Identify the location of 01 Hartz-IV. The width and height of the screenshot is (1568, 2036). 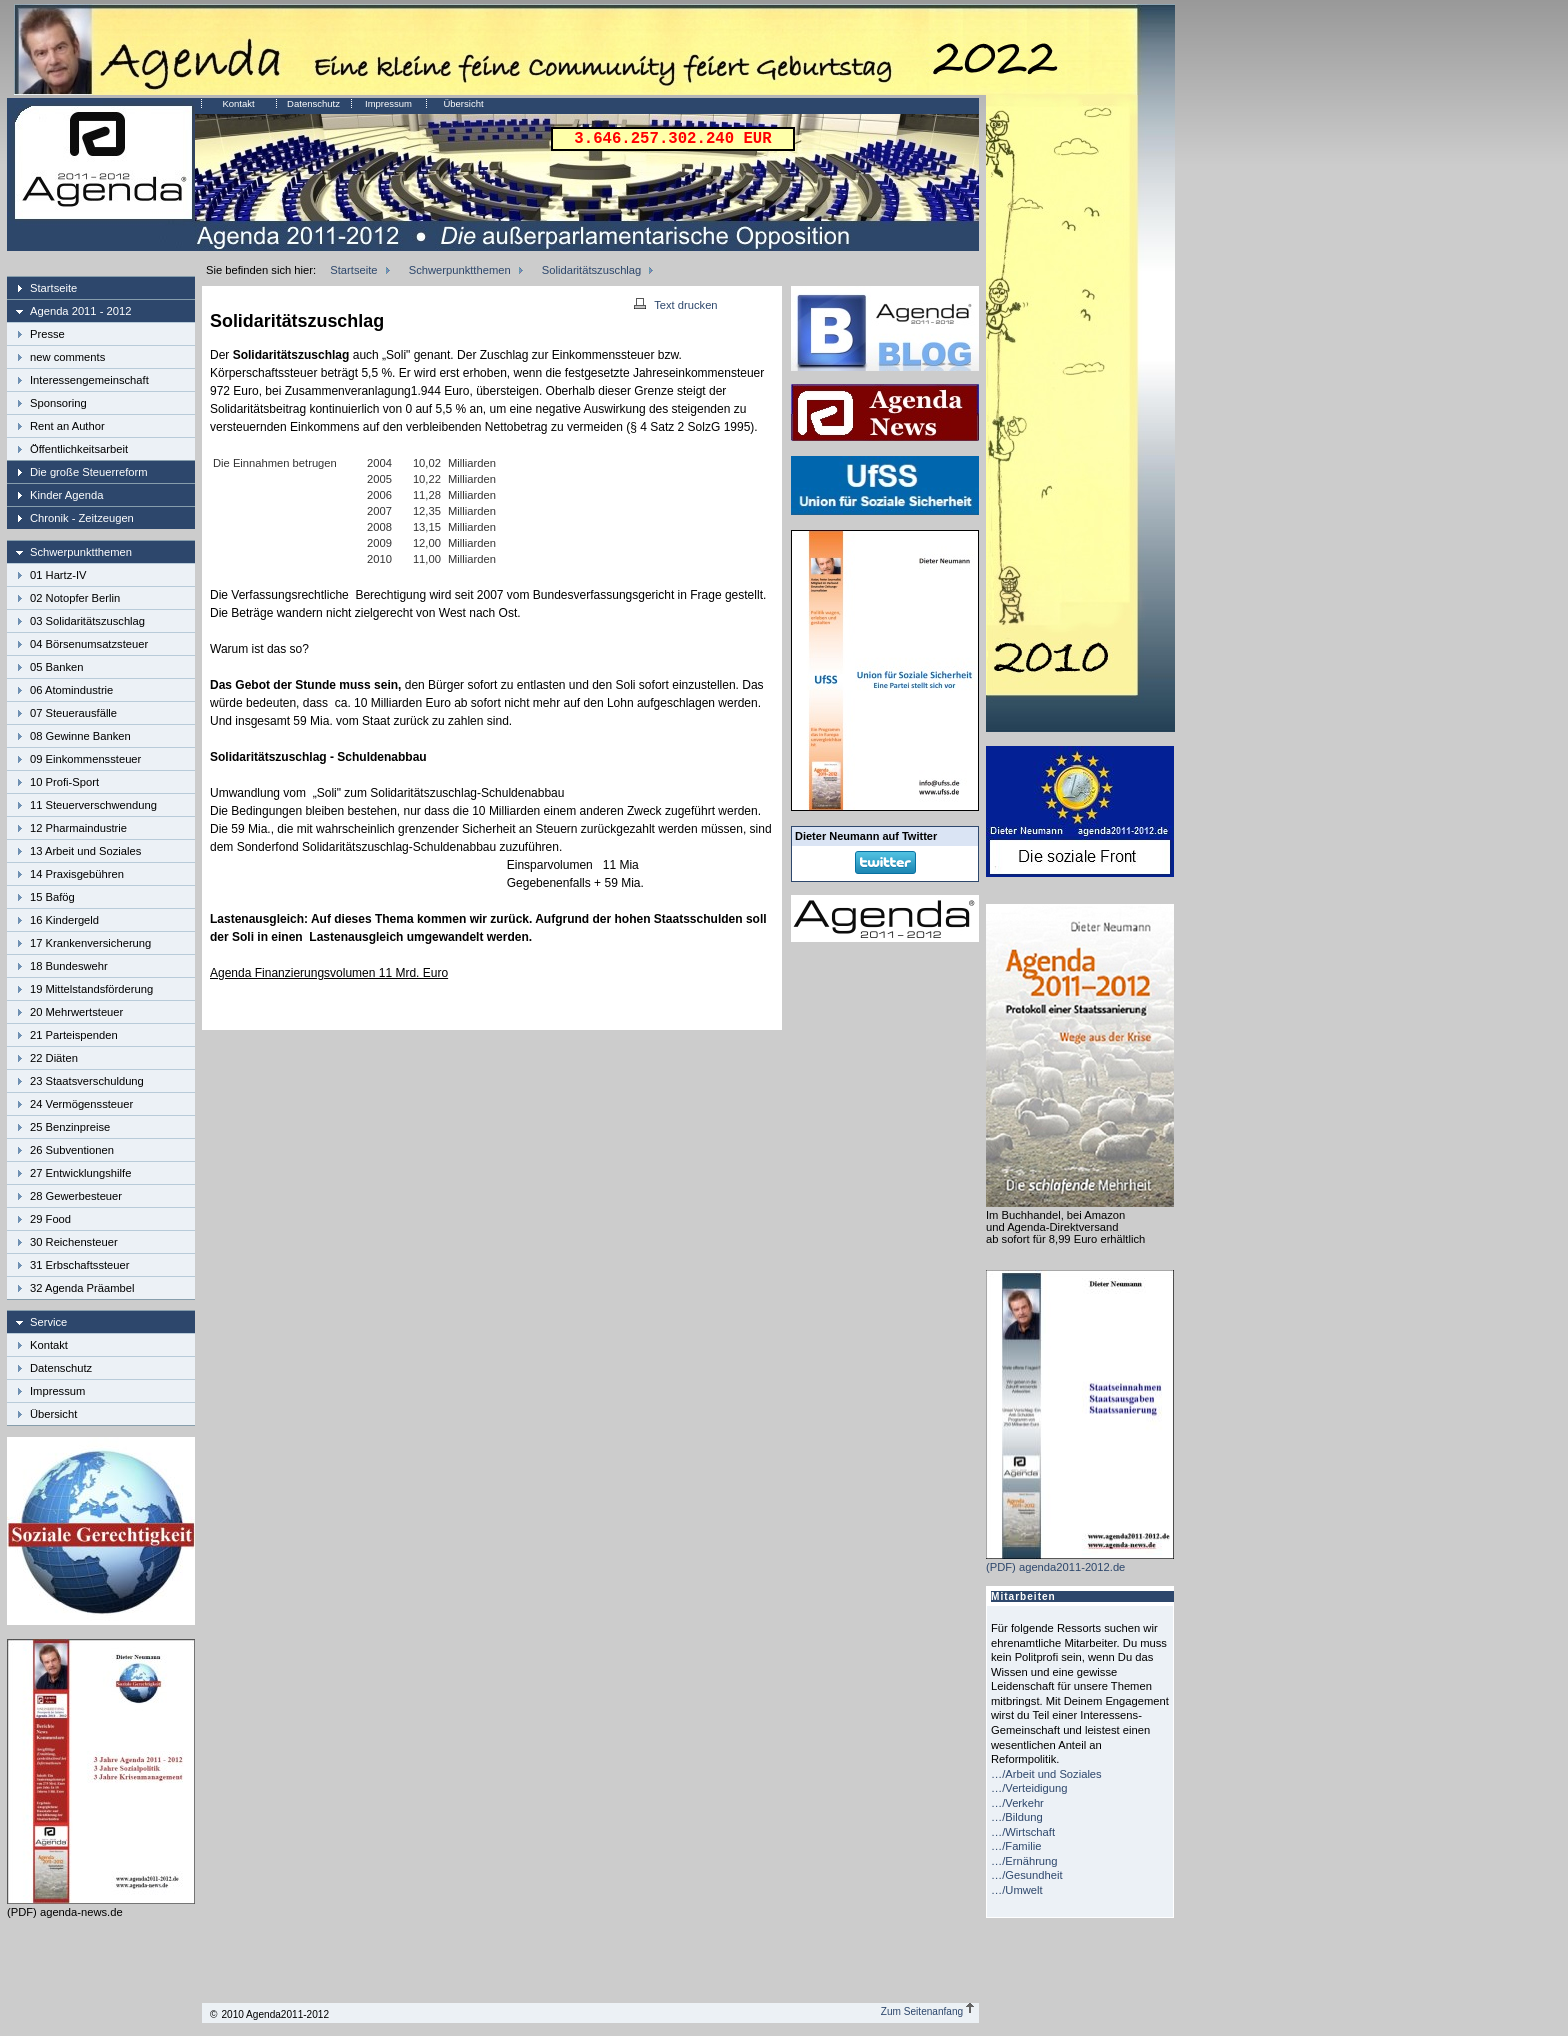
(58, 575).